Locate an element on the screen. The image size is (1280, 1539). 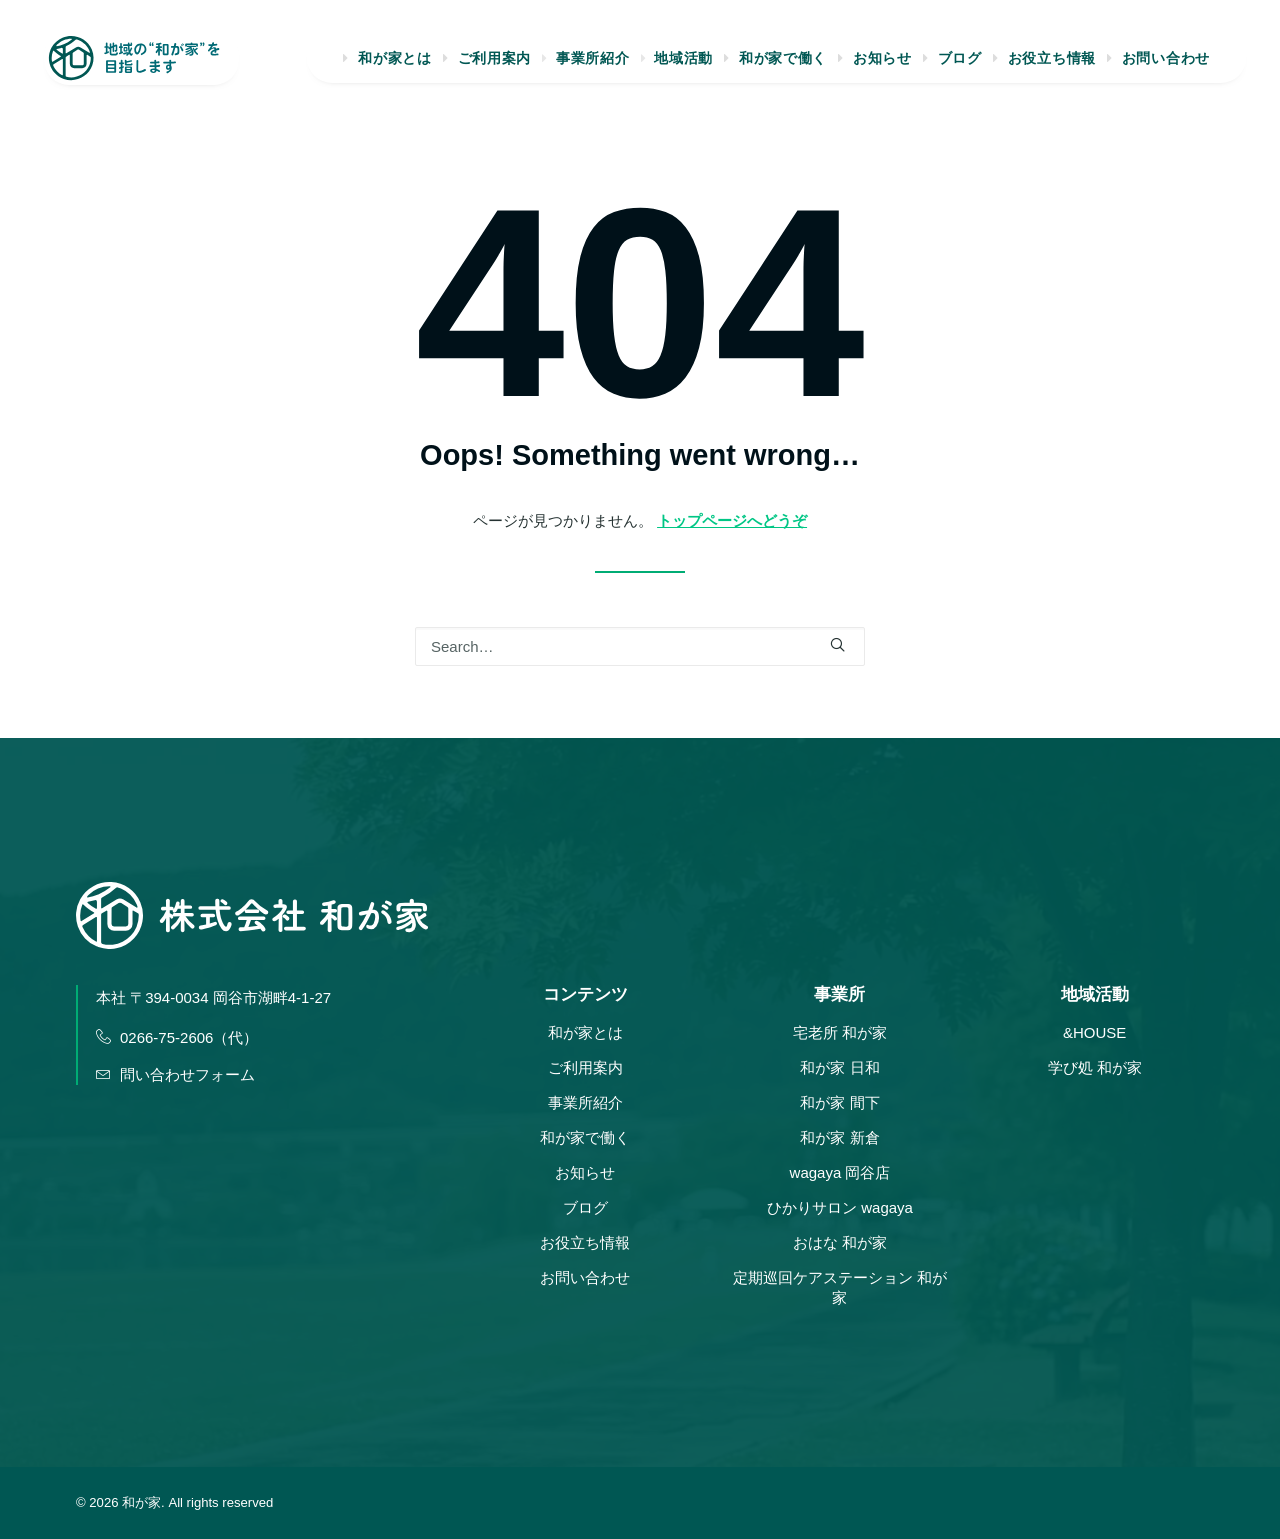
ブログ is located at coordinates (960, 66).